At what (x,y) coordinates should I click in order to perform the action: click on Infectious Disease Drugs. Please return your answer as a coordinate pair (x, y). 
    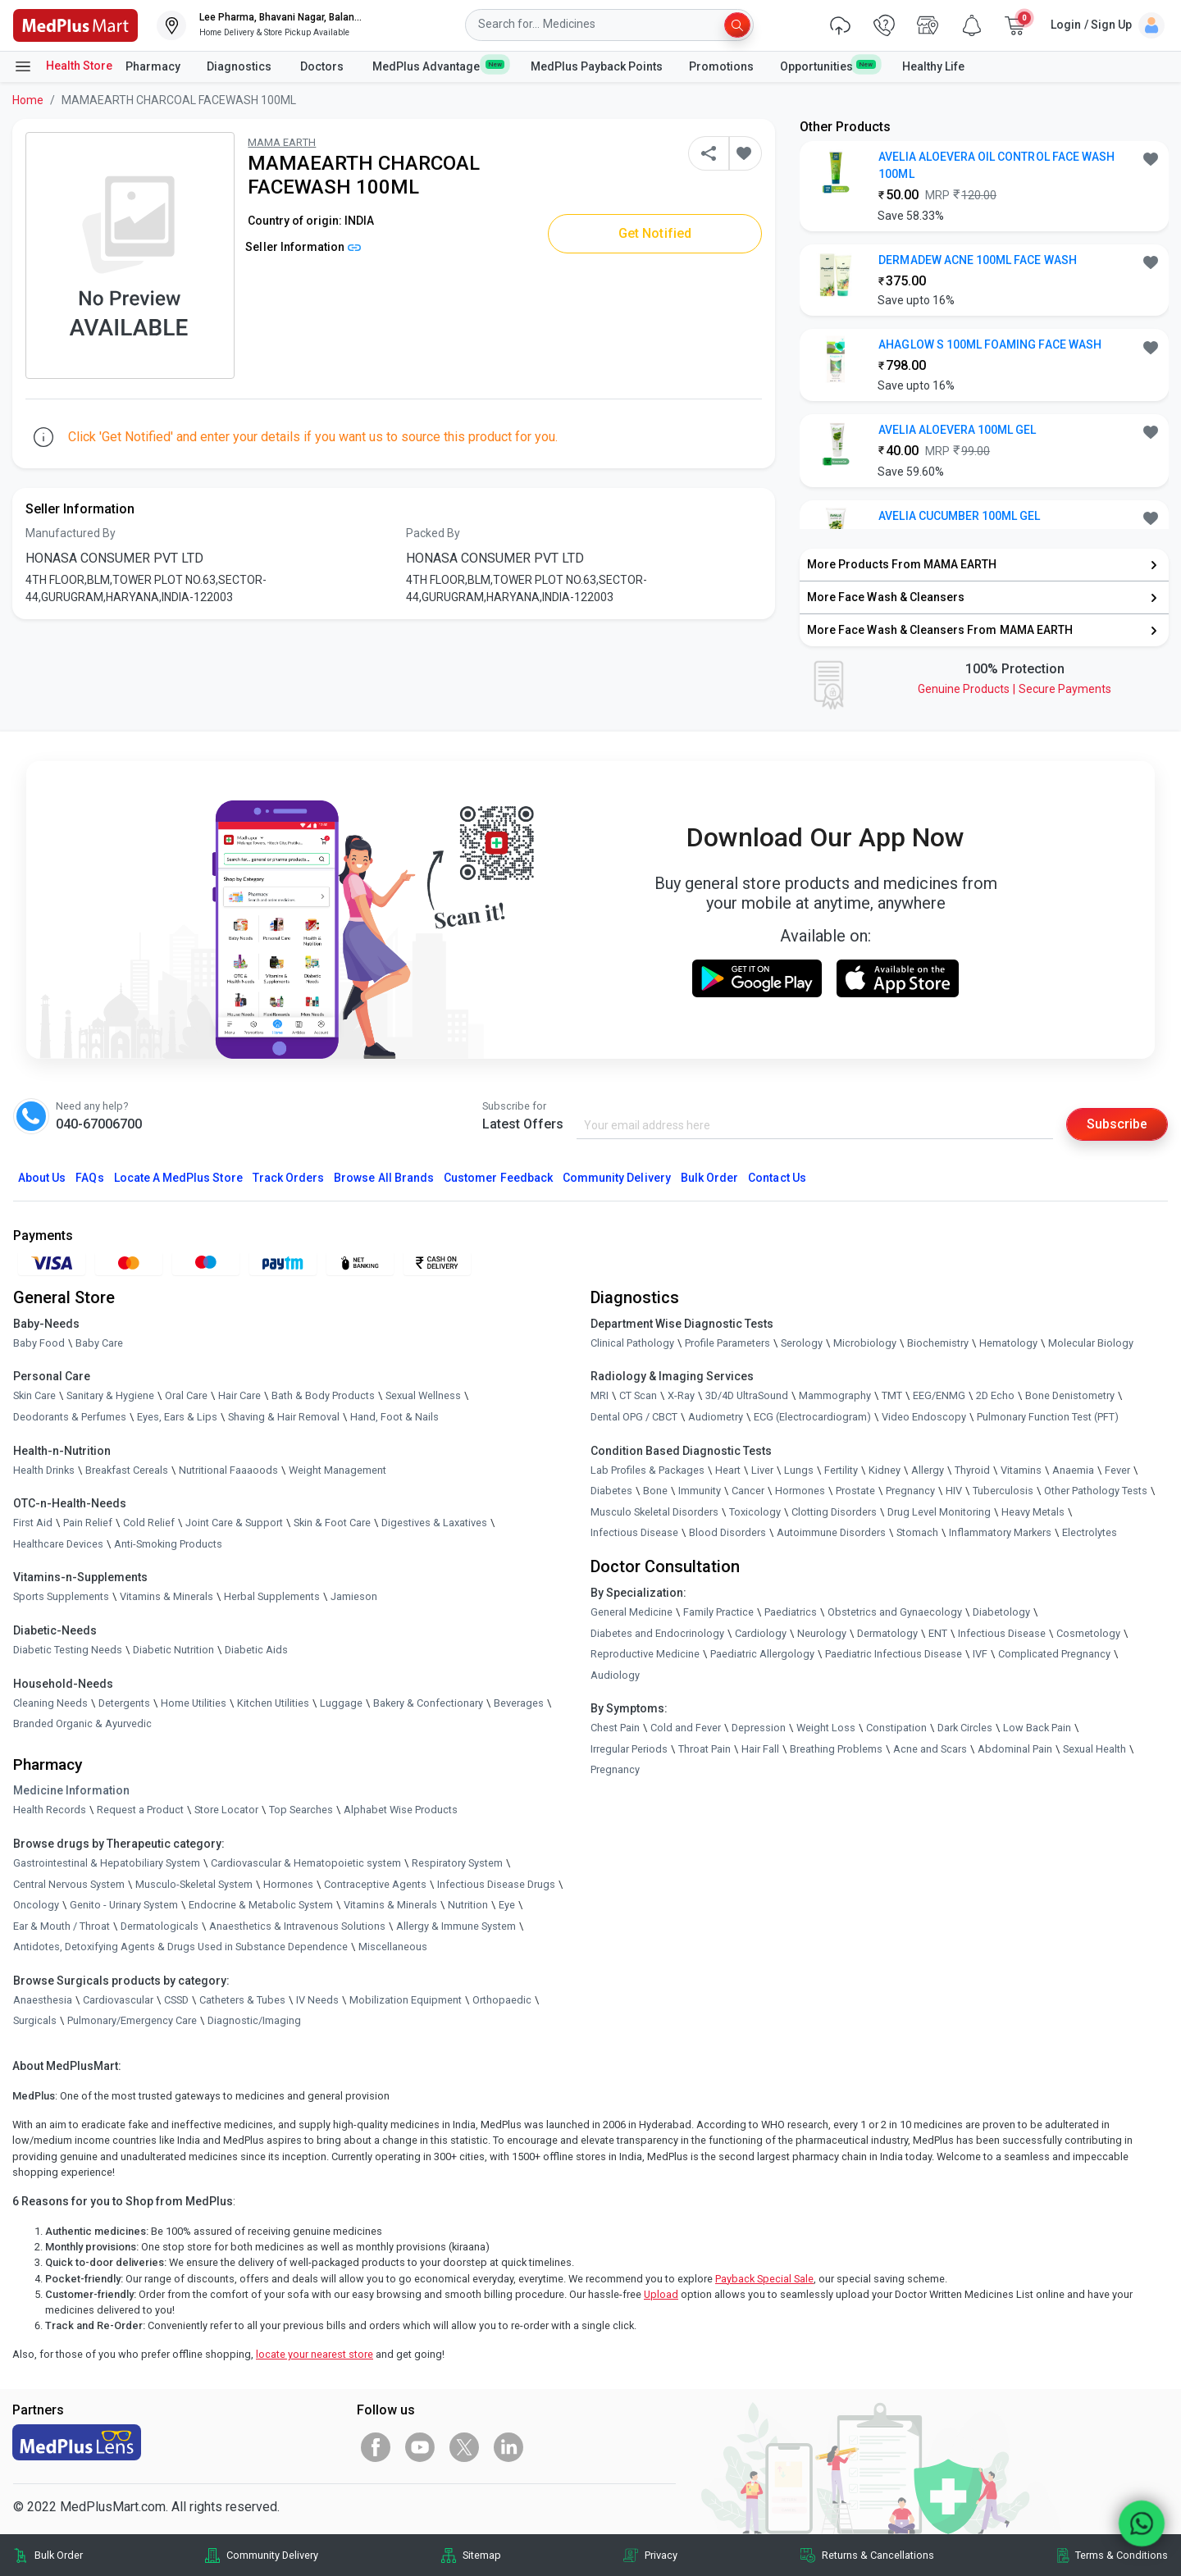
    Looking at the image, I should click on (496, 1884).